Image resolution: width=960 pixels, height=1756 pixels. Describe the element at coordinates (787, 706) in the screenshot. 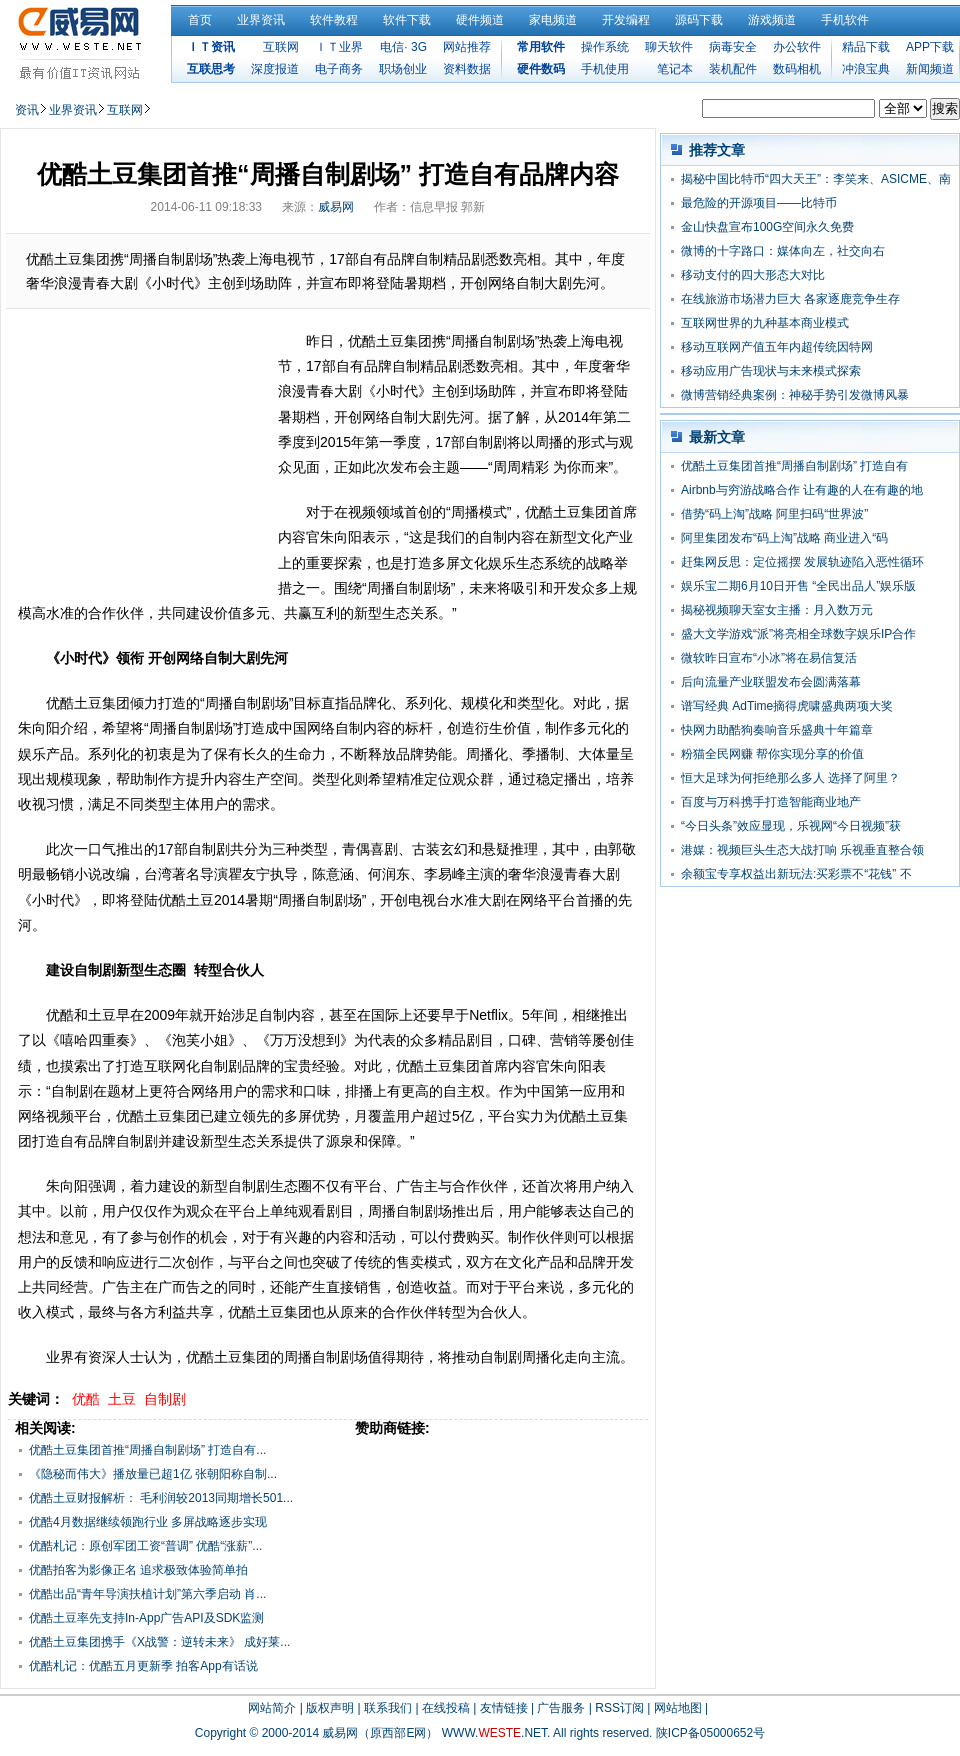

I see `谱写经典 AdTime摘得虎啸盛典两项大奖` at that location.